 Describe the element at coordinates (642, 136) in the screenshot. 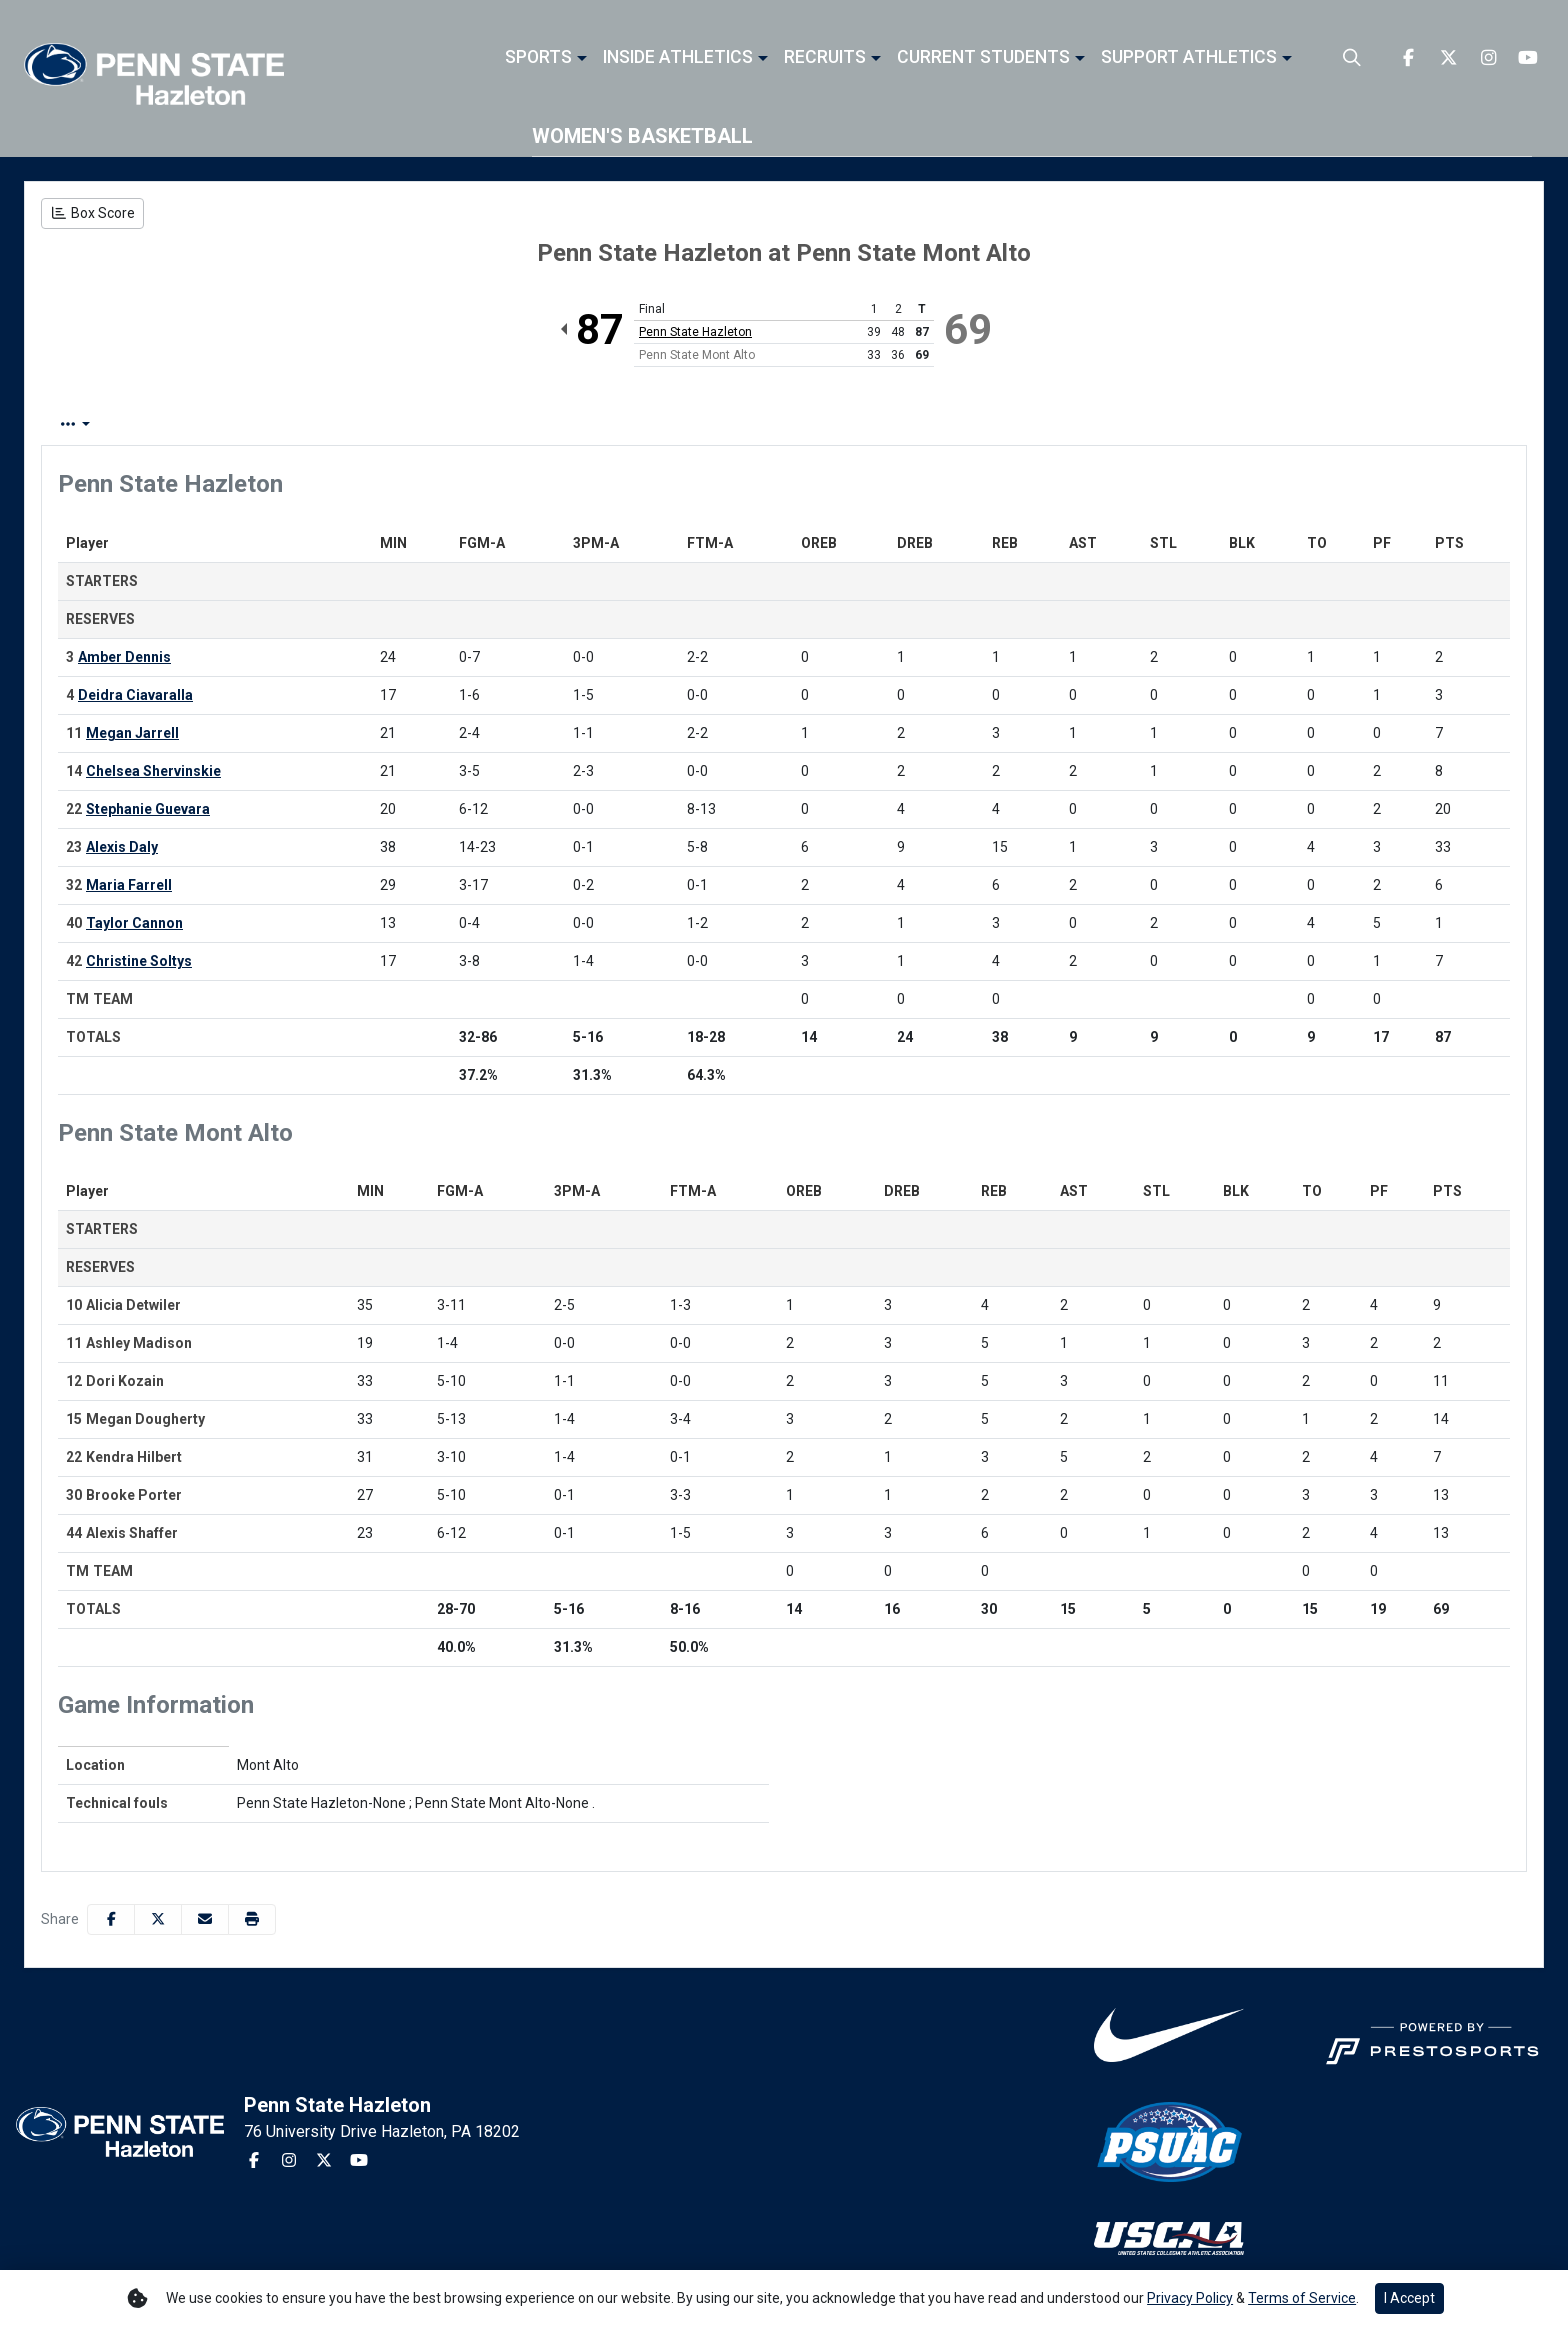

I see `Women's Basketball` at that location.